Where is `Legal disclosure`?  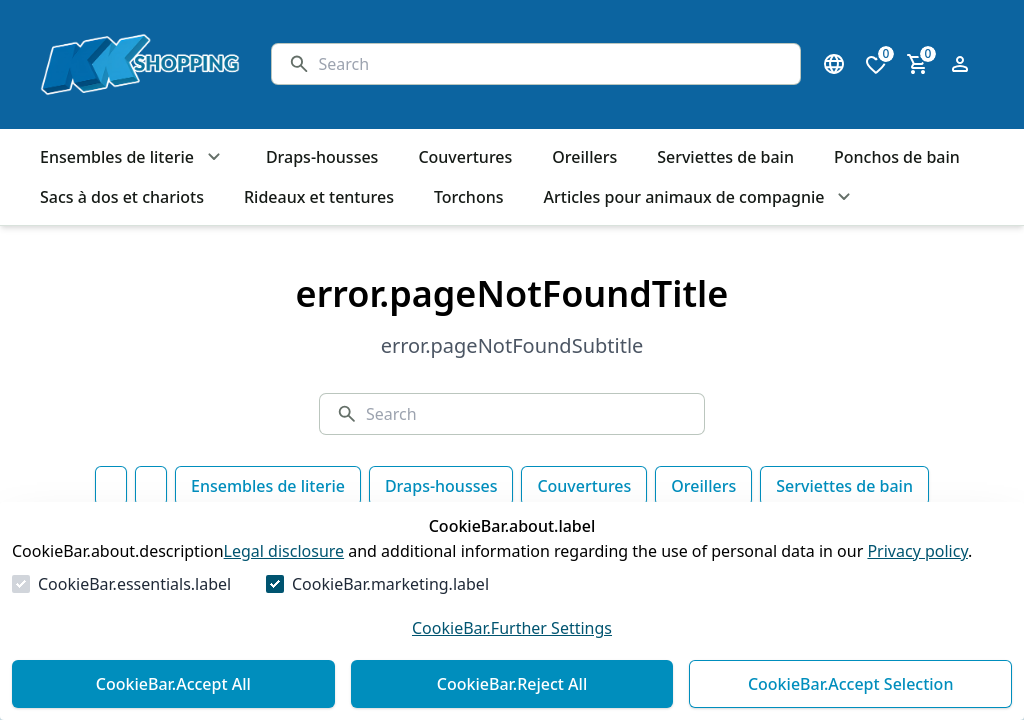
Legal disclosure is located at coordinates (284, 551).